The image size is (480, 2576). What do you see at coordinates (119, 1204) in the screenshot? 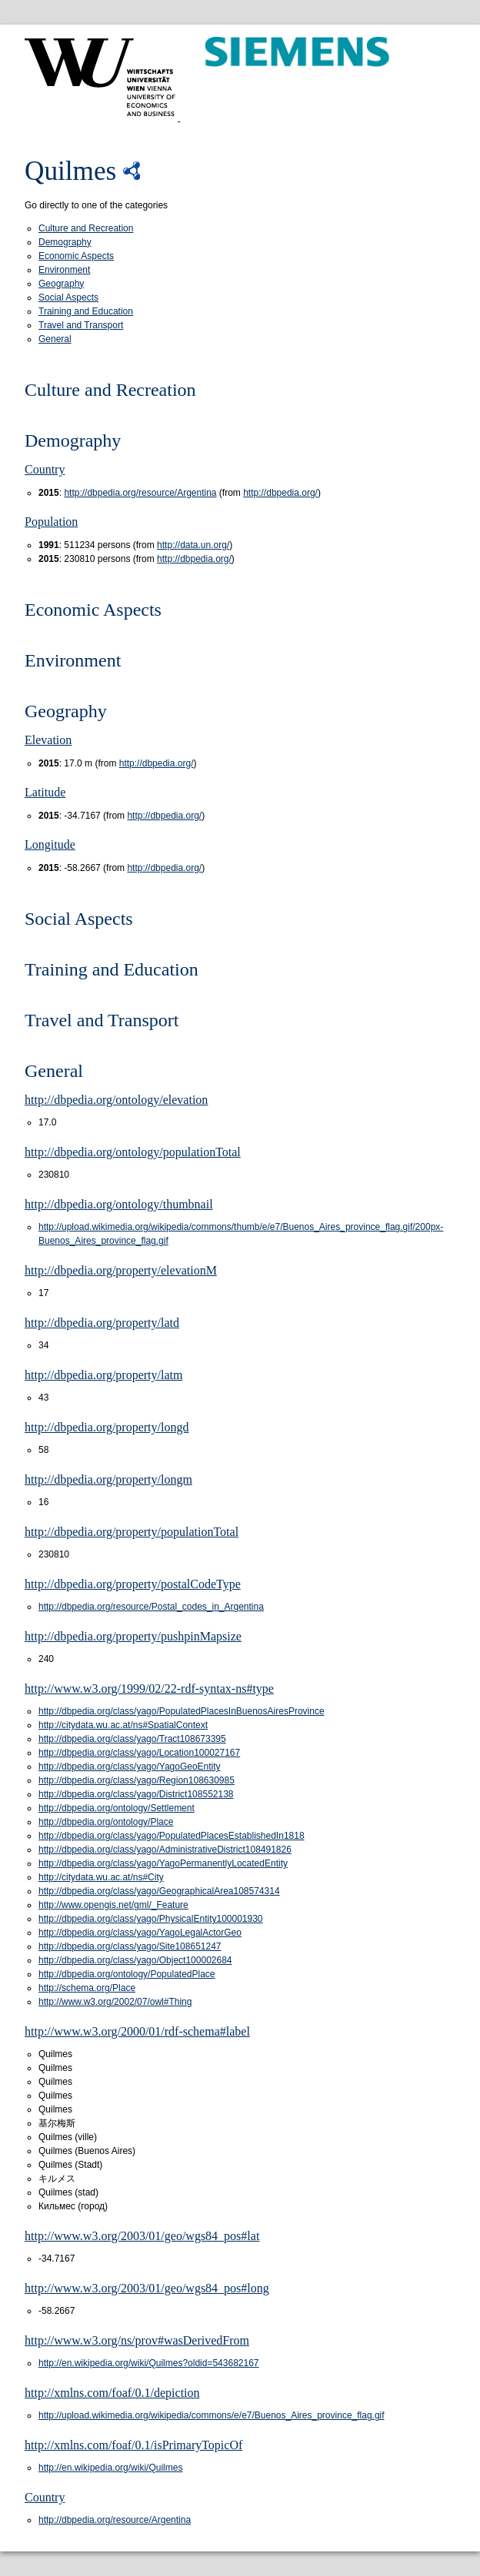
I see `http://dbpedia.org/ontology/thumbnail` at bounding box center [119, 1204].